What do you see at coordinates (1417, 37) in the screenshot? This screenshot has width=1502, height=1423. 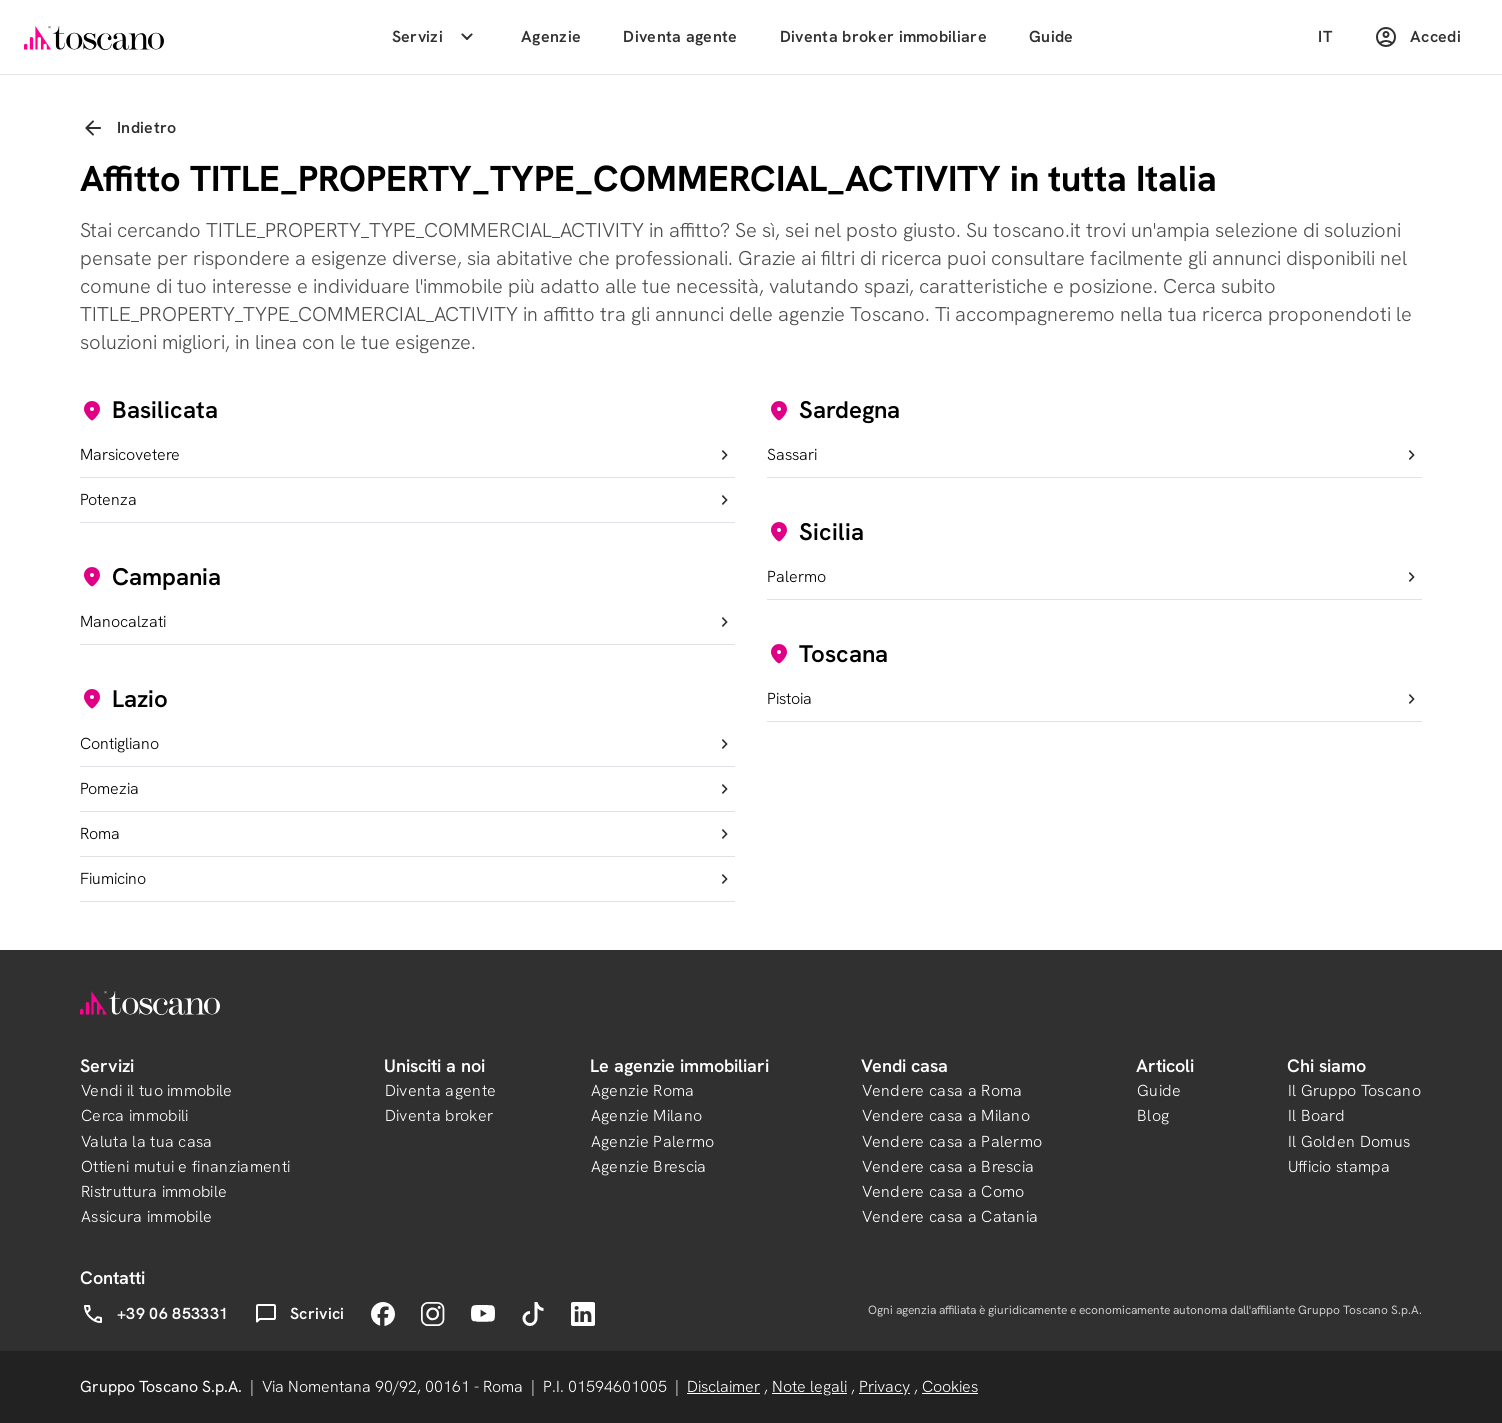 I see `Accedi` at bounding box center [1417, 37].